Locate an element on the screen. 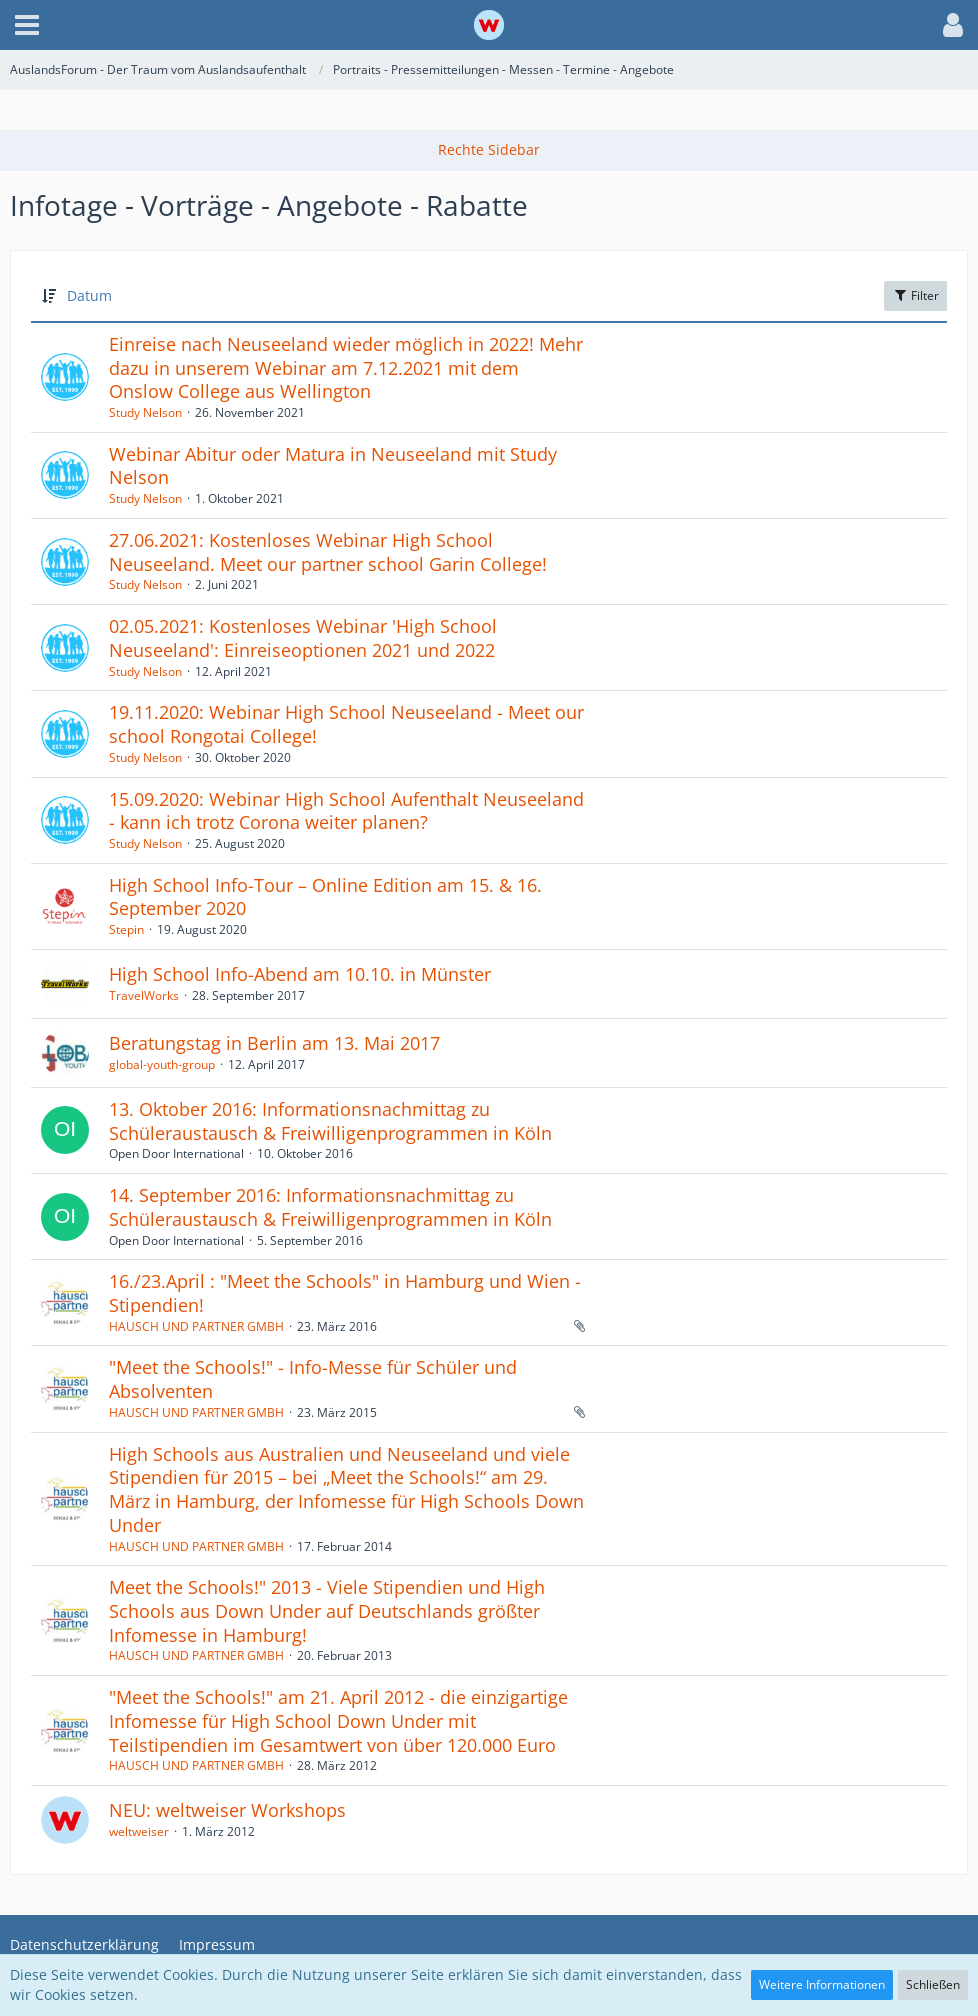 The height and width of the screenshot is (2016, 978). 02.05.2021: Kostenloses Webinar 'High School Neuseeland': Einreiseoptionen 2021 und 2022 is located at coordinates (303, 638).